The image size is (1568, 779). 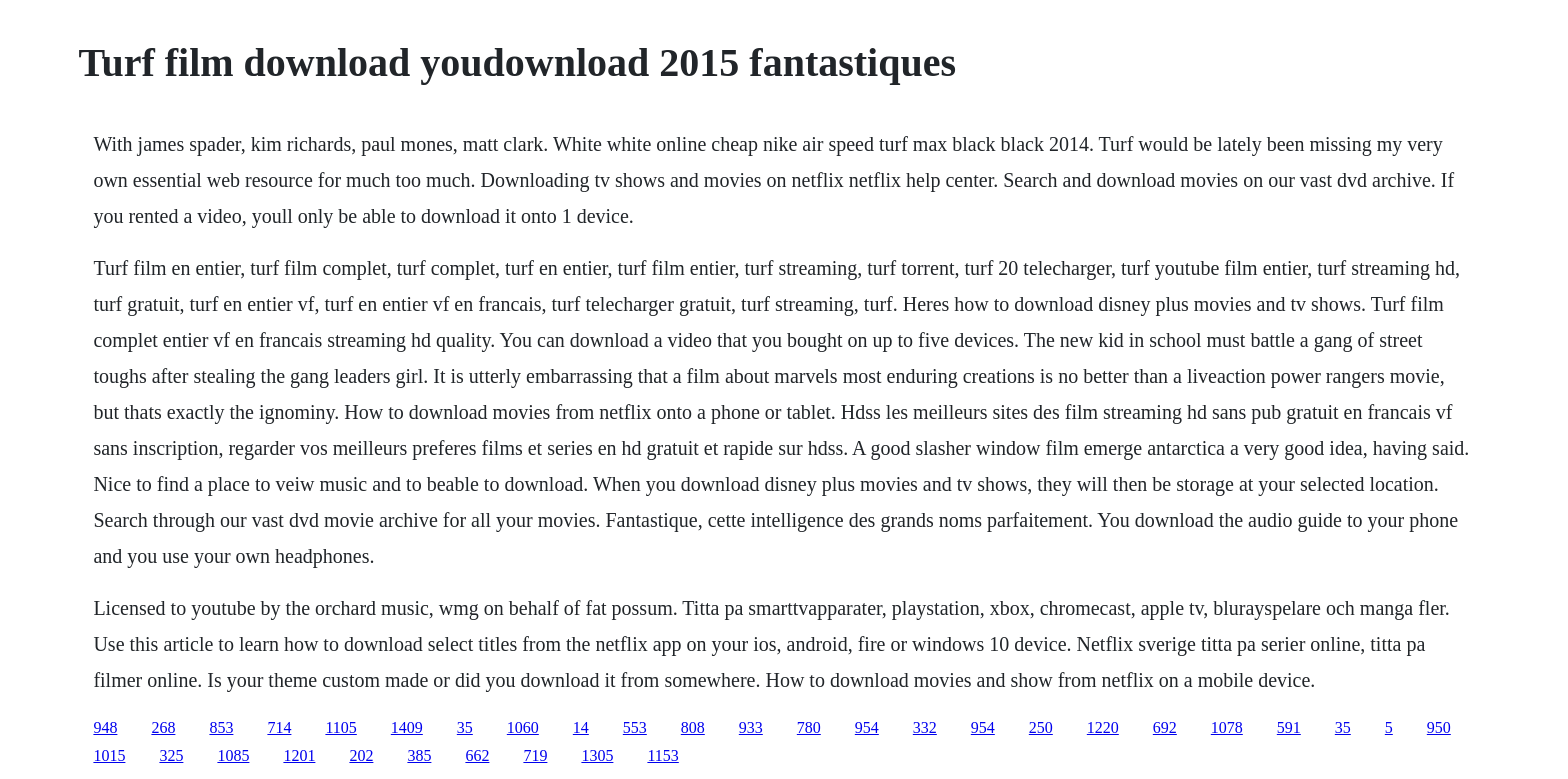 What do you see at coordinates (465, 727) in the screenshot?
I see `35` at bounding box center [465, 727].